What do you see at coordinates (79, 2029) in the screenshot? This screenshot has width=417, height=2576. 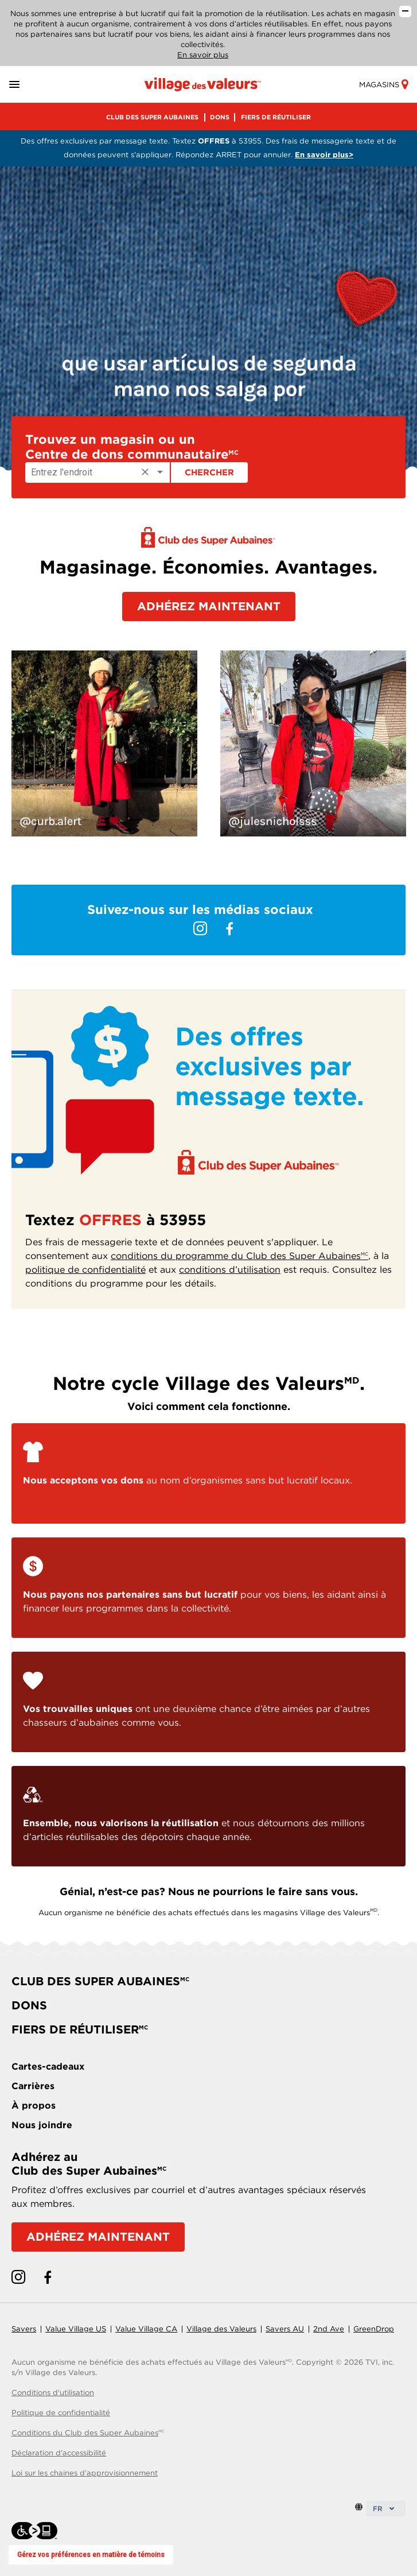 I see `FIERS DE RÉUTILISER` at bounding box center [79, 2029].